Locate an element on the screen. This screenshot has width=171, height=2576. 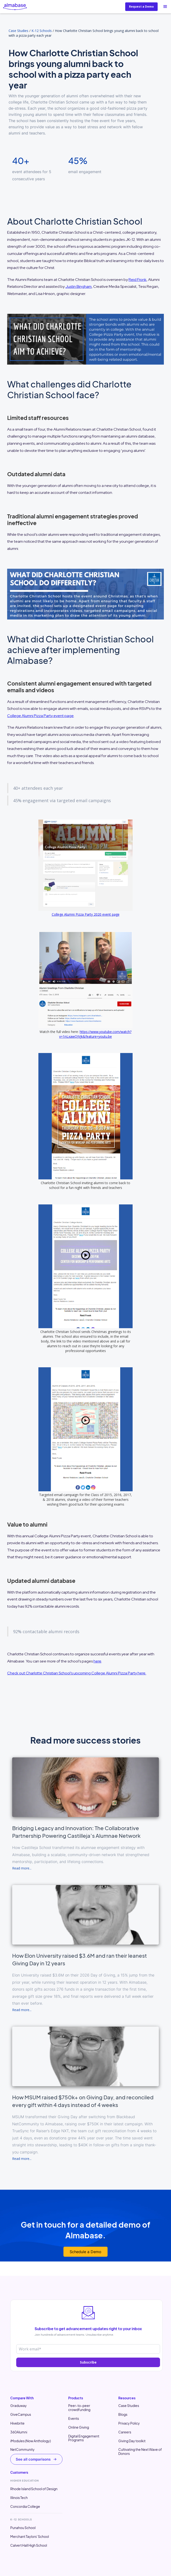
Schedule a Demo is located at coordinates (85, 2251).